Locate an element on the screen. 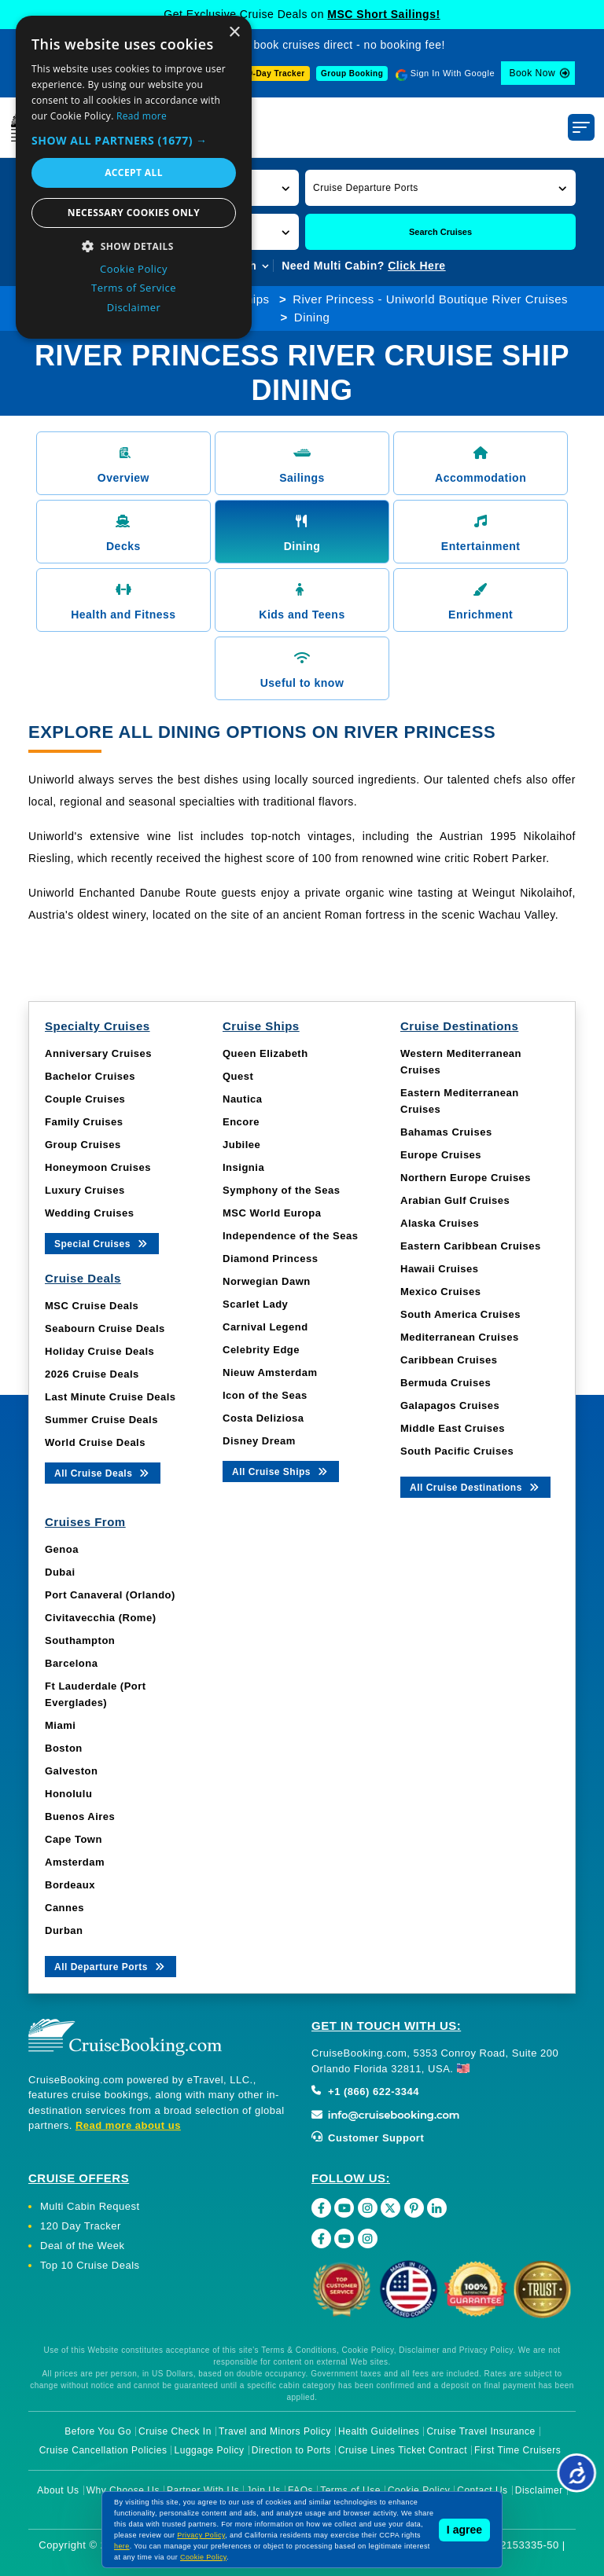  Disclaimer is located at coordinates (539, 2490).